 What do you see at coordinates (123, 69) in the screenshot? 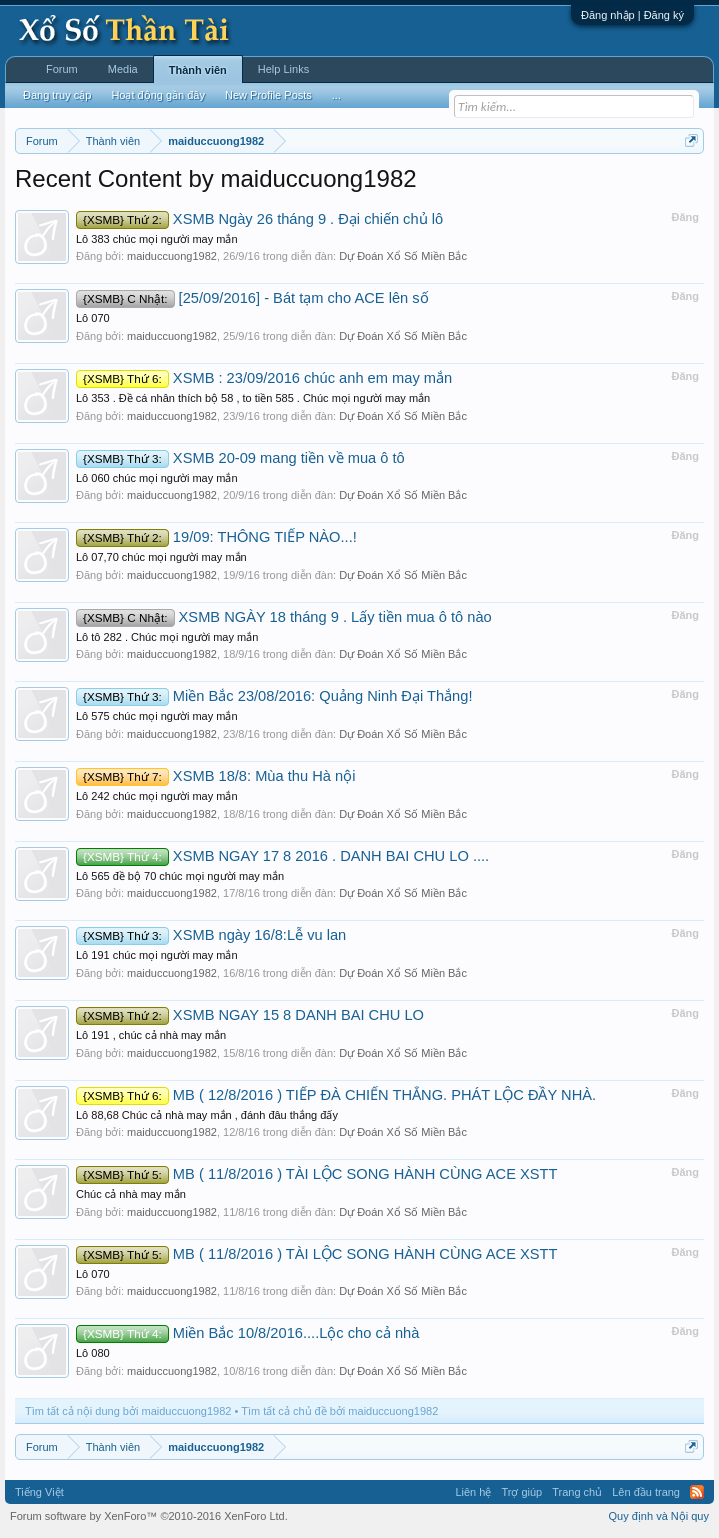
I see `Media` at bounding box center [123, 69].